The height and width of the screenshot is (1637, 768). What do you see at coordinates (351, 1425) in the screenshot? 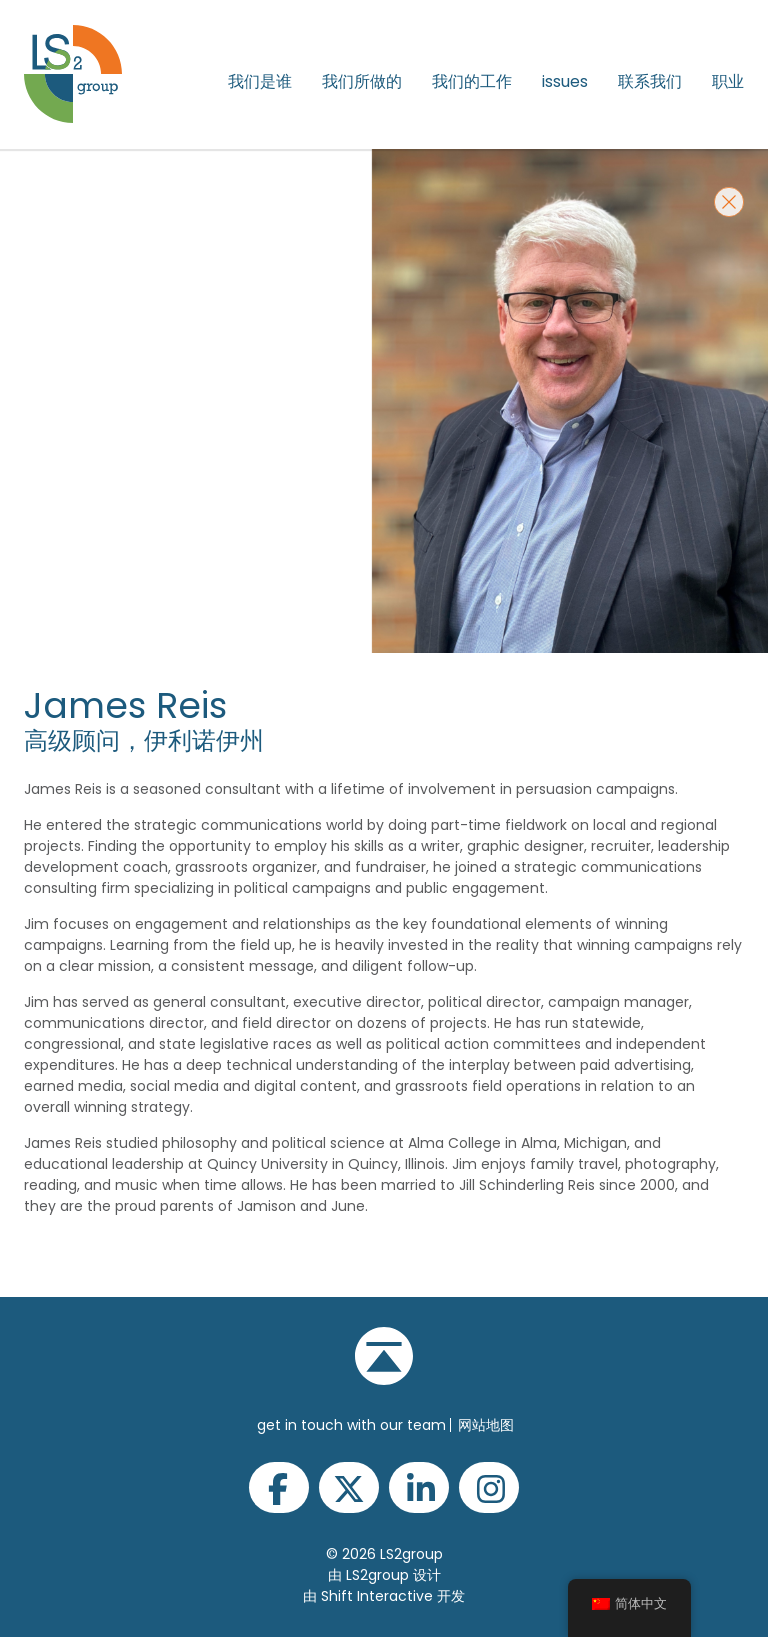
I see `get in touch with our team` at bounding box center [351, 1425].